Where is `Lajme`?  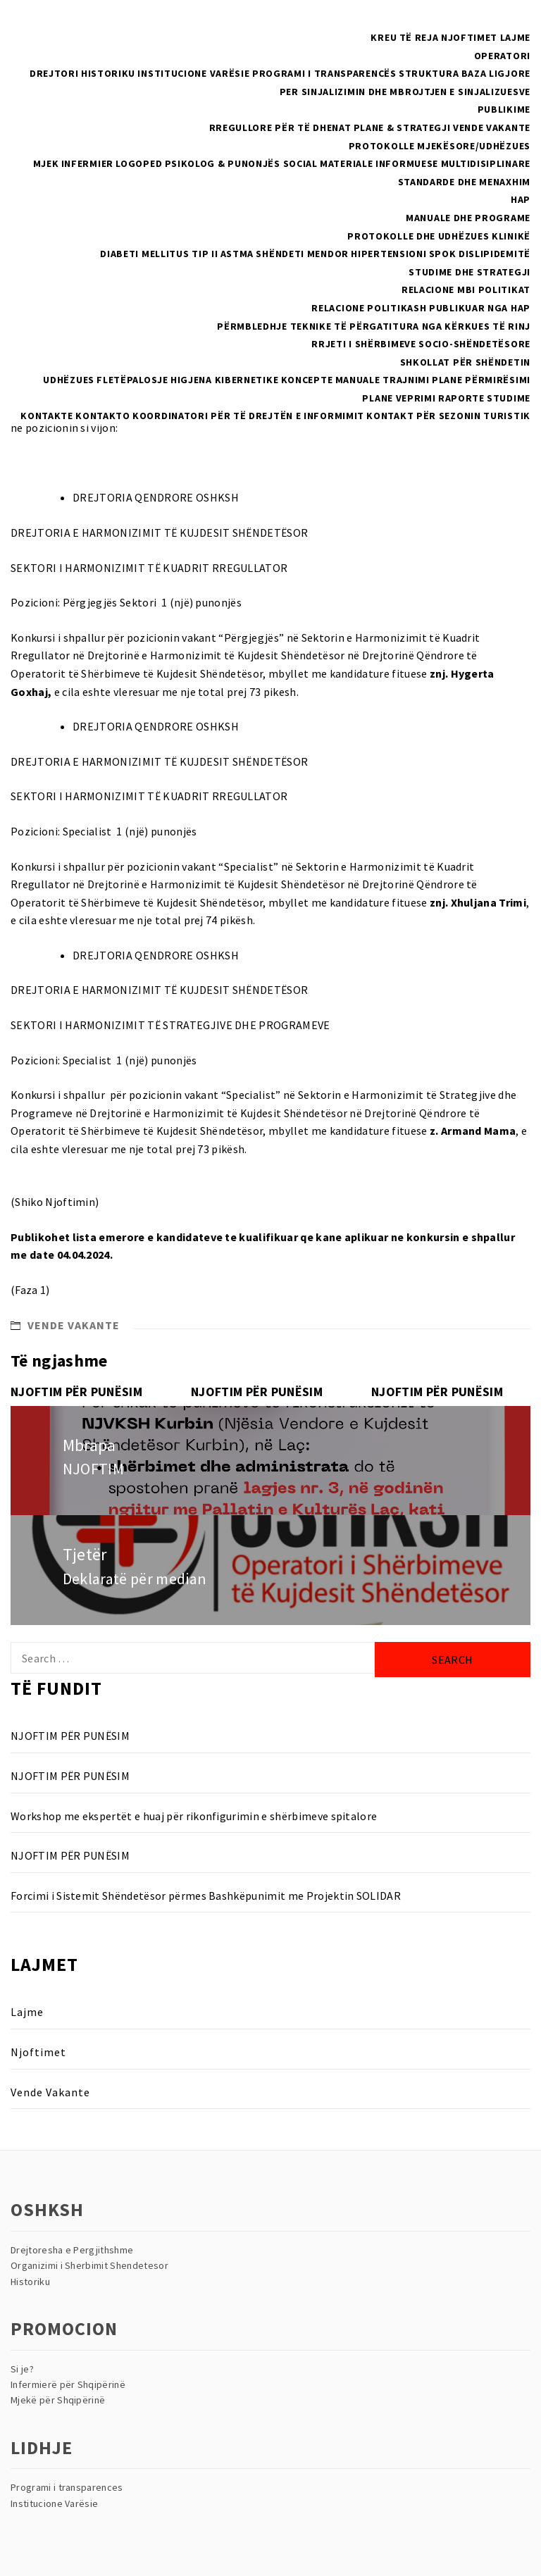 Lajme is located at coordinates (515, 37).